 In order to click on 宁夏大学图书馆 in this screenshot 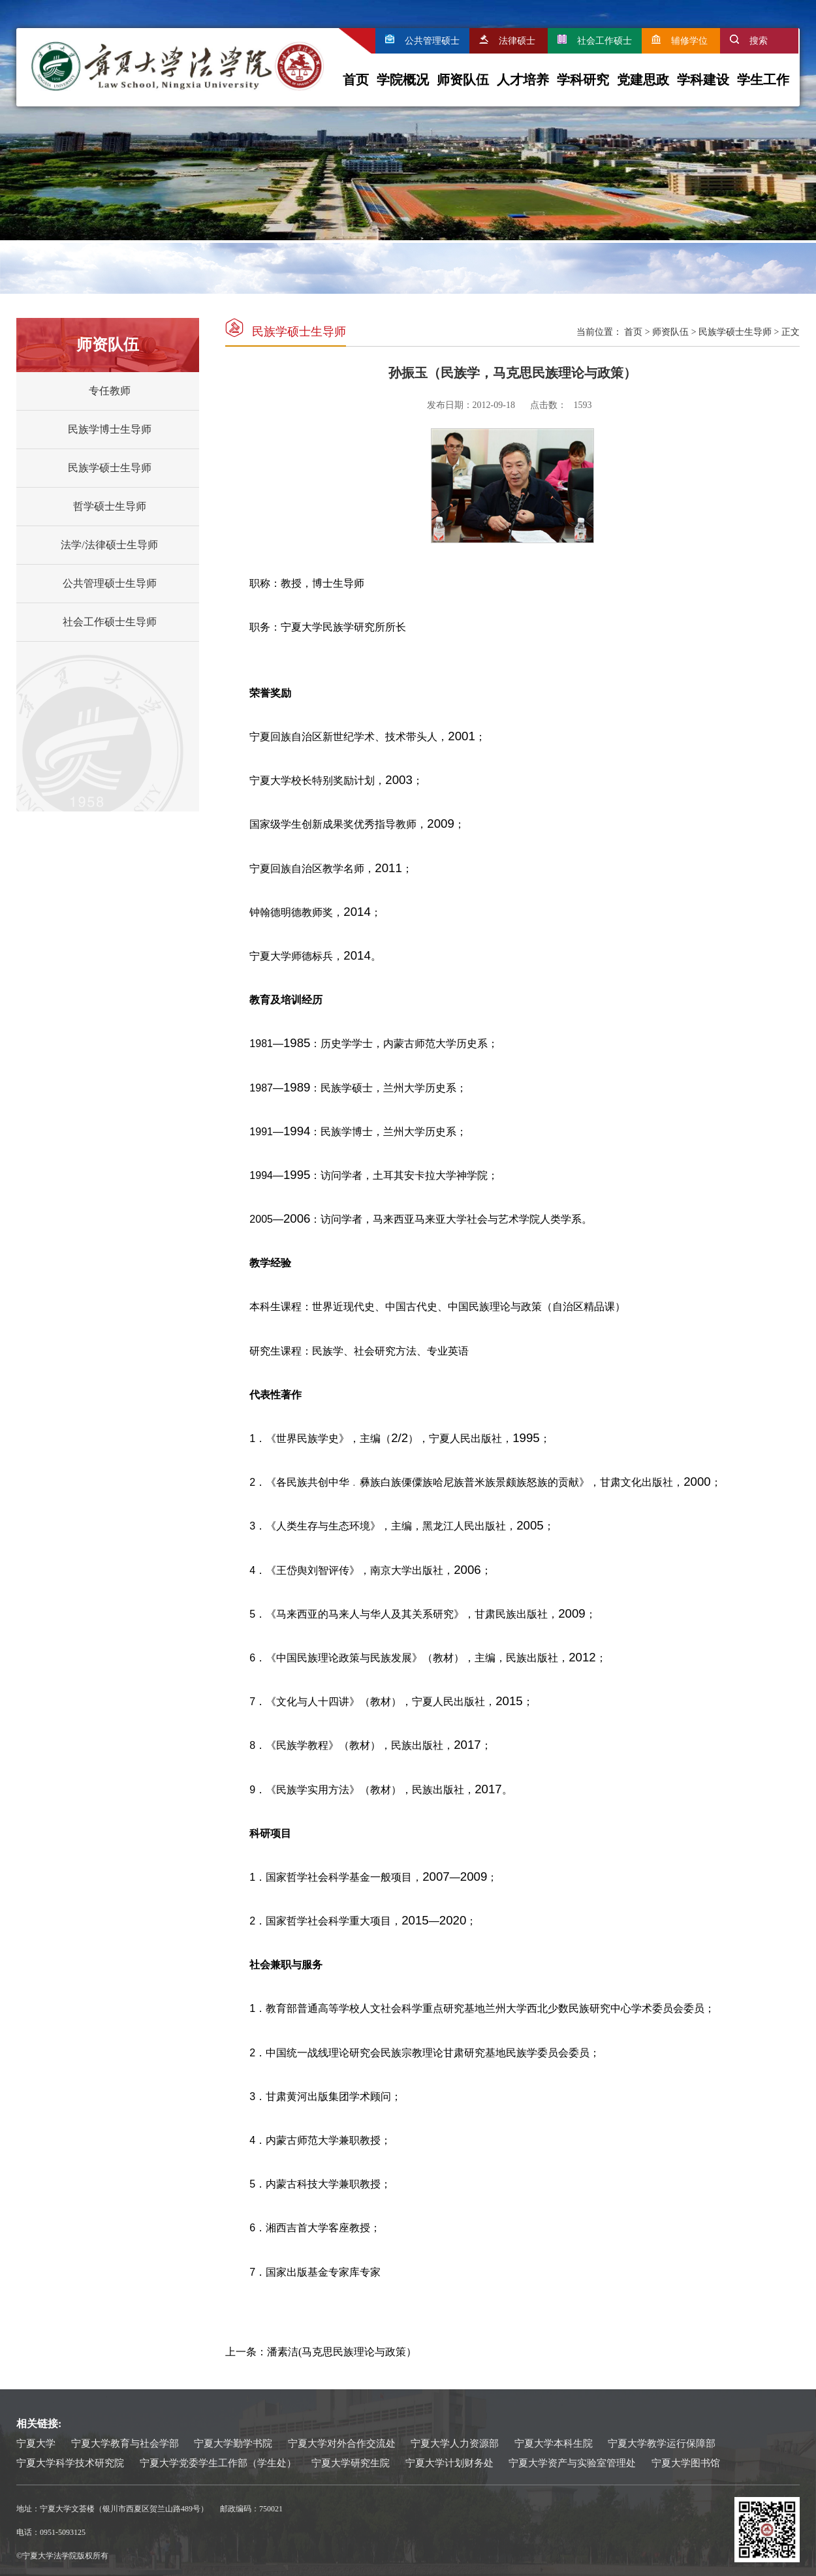, I will do `click(685, 2463)`.